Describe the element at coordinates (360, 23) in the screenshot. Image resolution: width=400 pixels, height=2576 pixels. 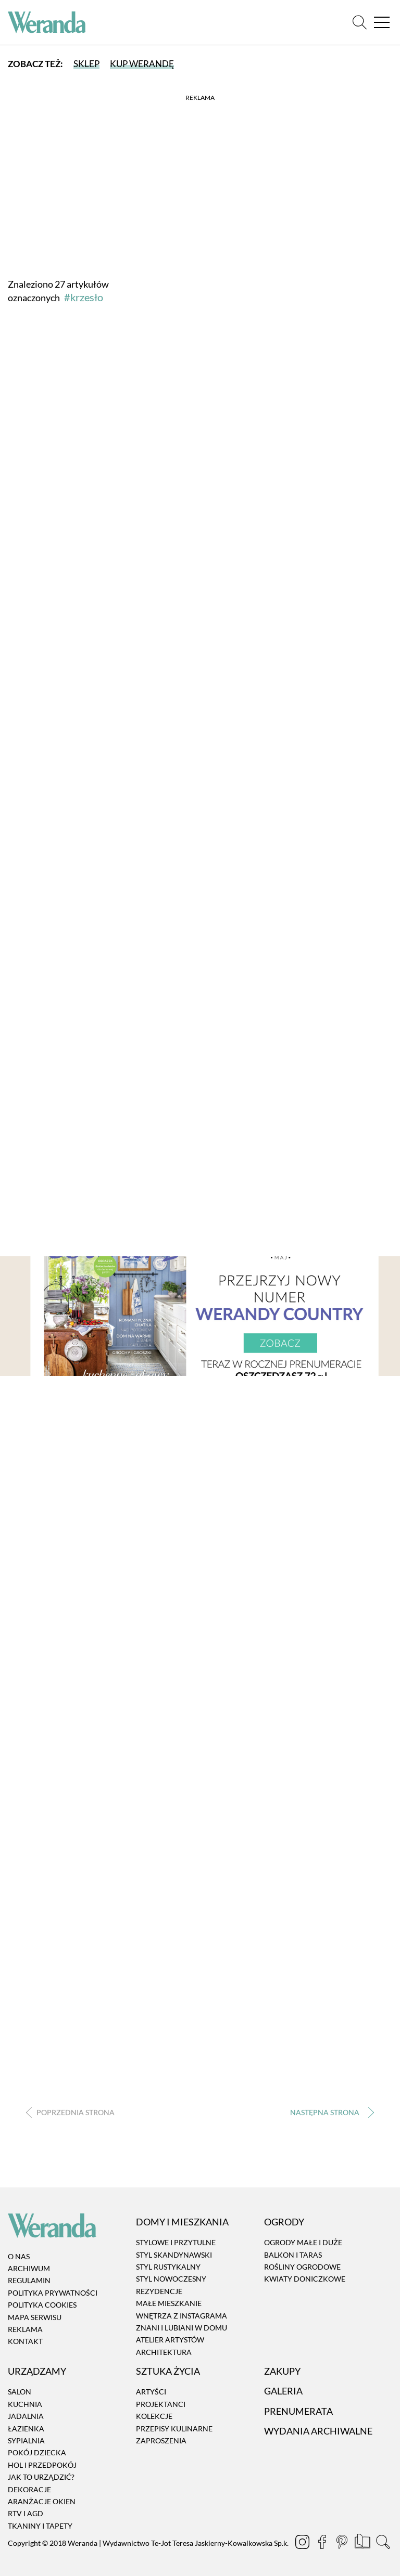
I see `[Szukaj]` at that location.